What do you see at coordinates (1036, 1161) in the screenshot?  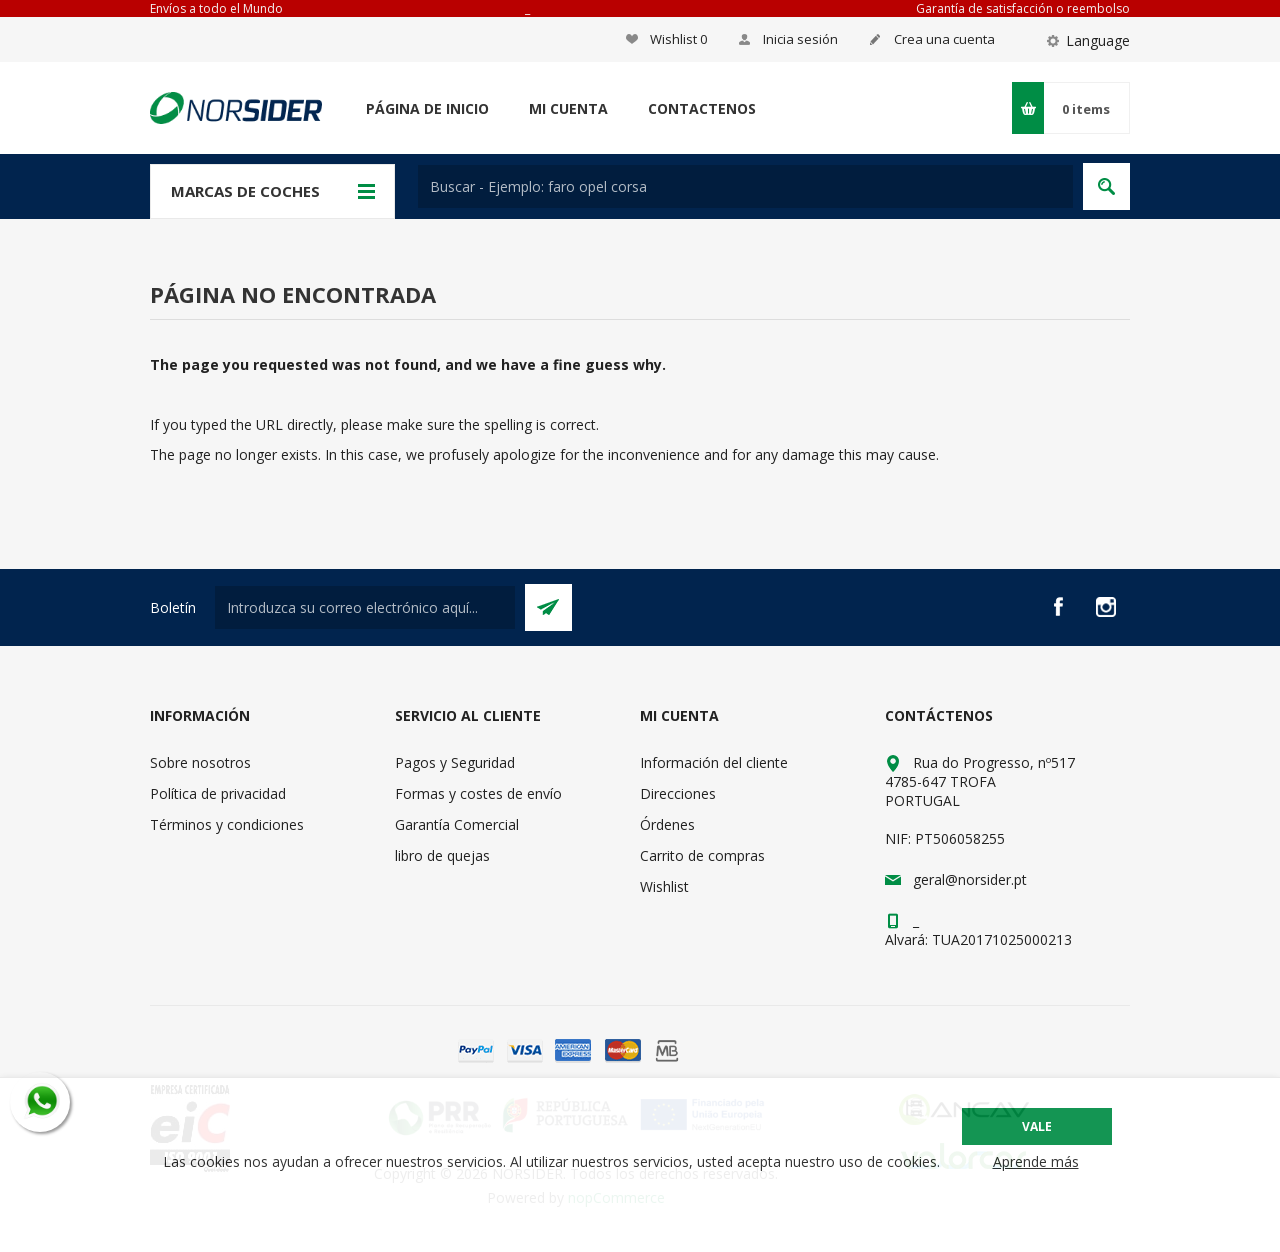 I see `Aprende más` at bounding box center [1036, 1161].